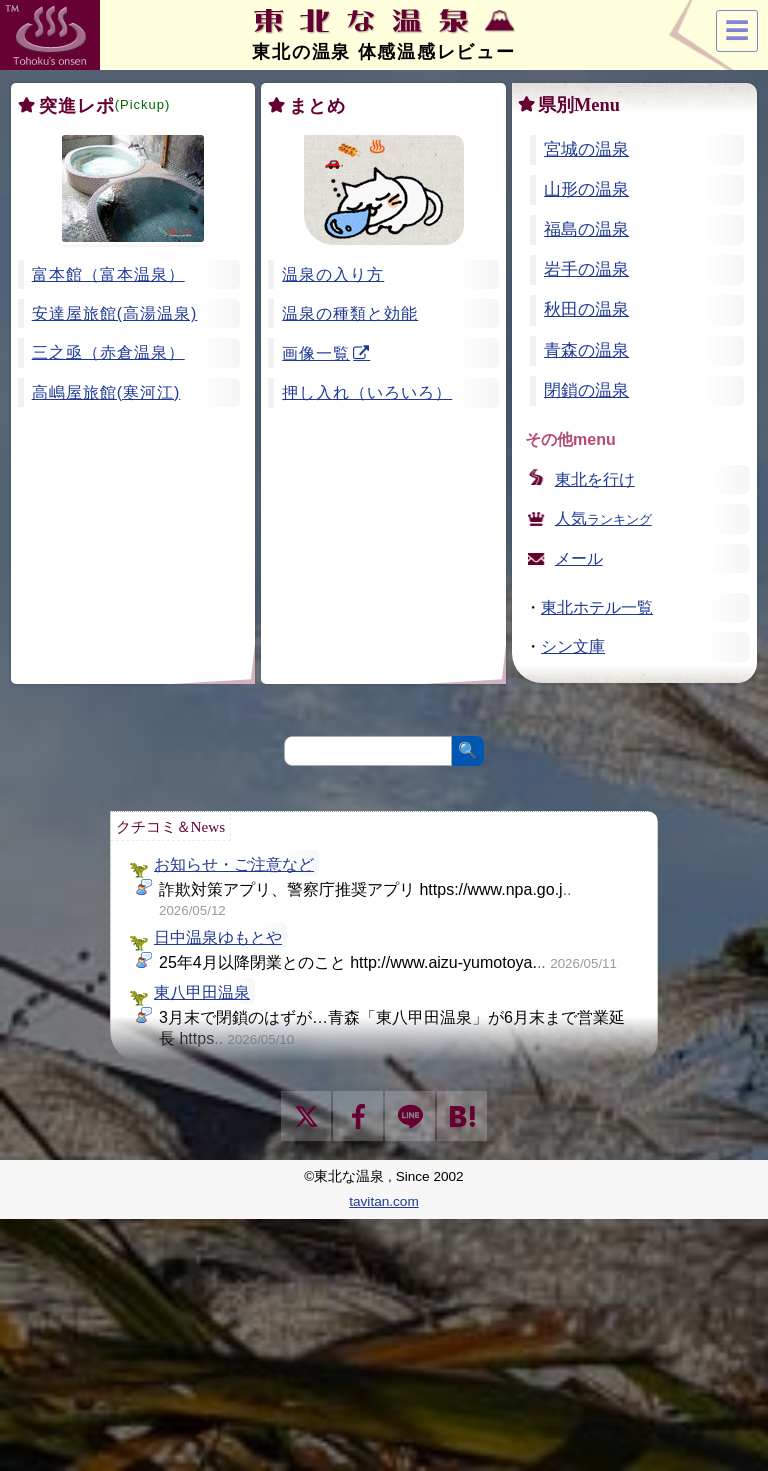  I want to click on メール, so click(579, 558).